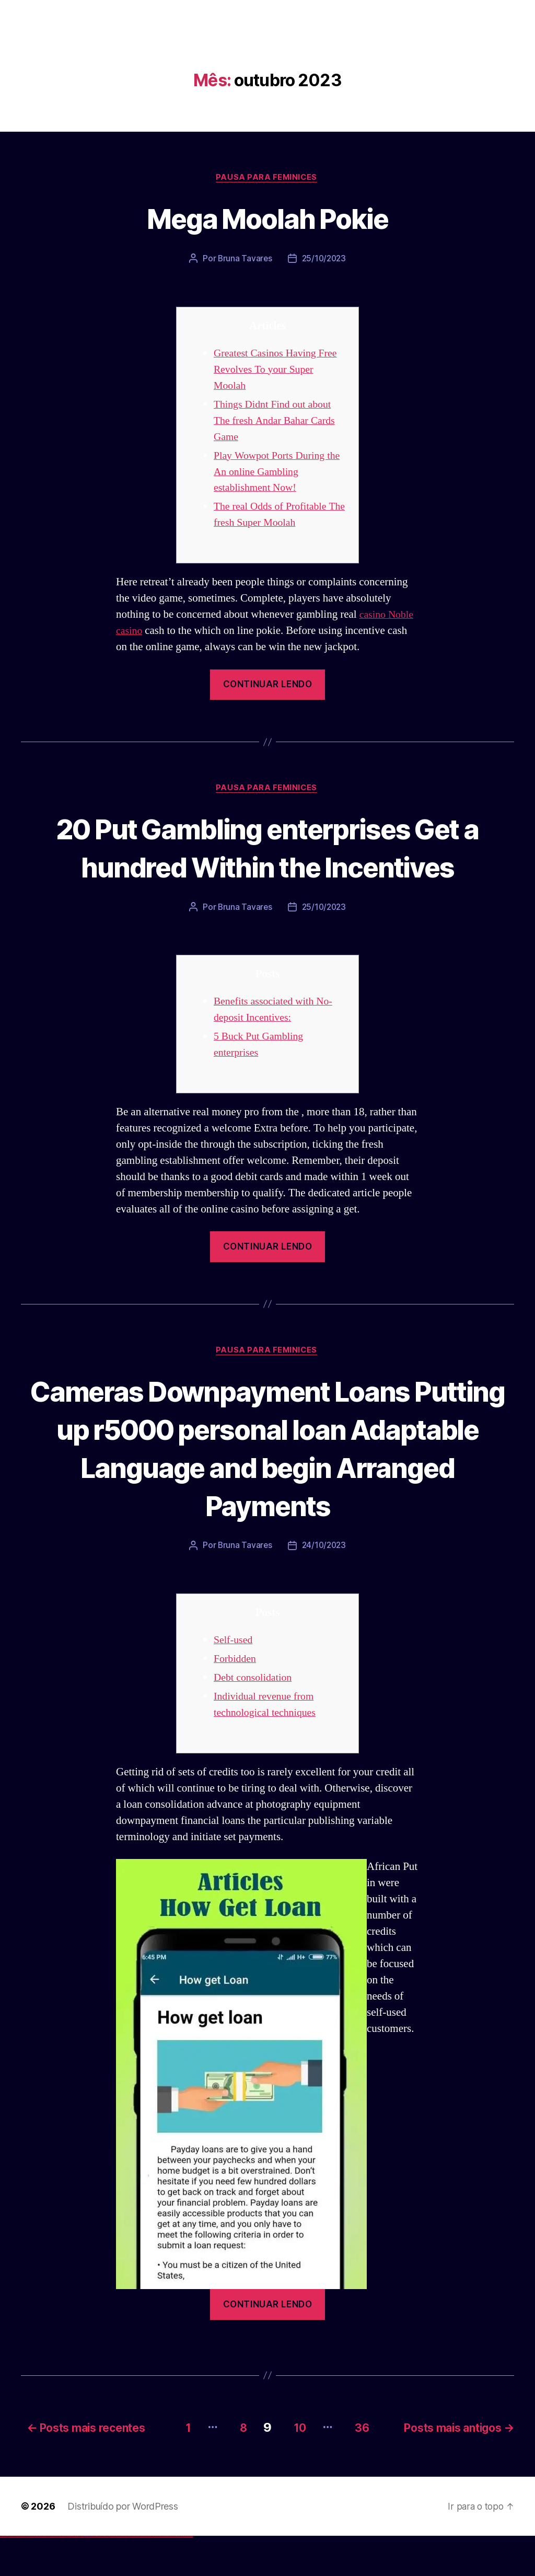 The width and height of the screenshot is (535, 2576). Describe the element at coordinates (136, 2575) in the screenshot. I see `mostbet casino` at that location.